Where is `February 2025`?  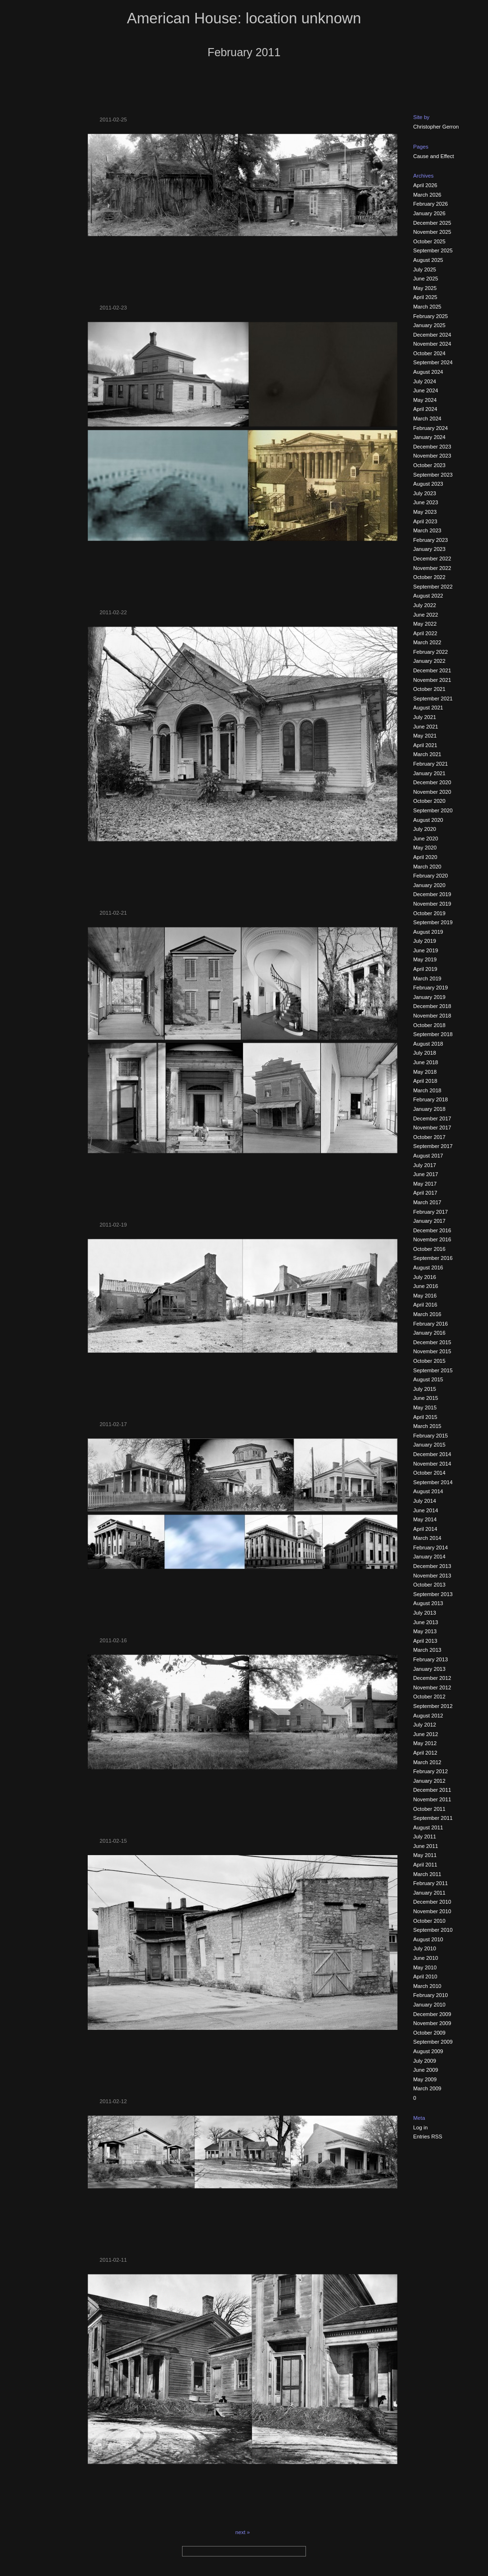 February 2025 is located at coordinates (430, 316).